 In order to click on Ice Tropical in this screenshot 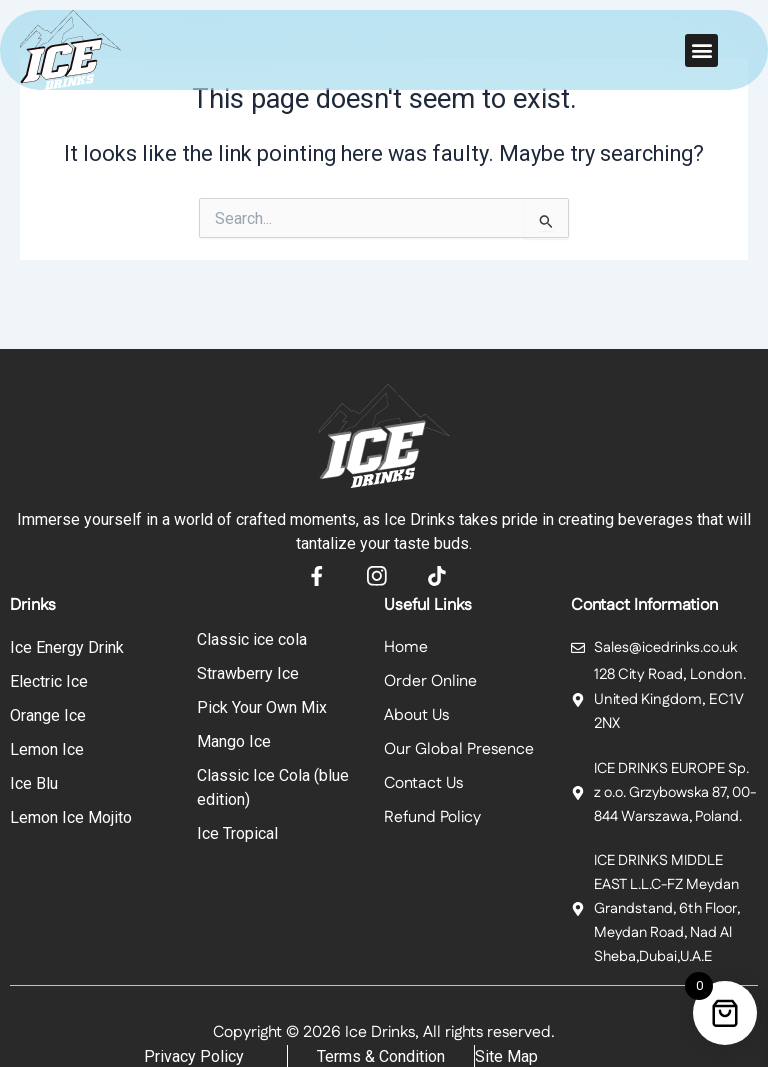, I will do `click(237, 833)`.